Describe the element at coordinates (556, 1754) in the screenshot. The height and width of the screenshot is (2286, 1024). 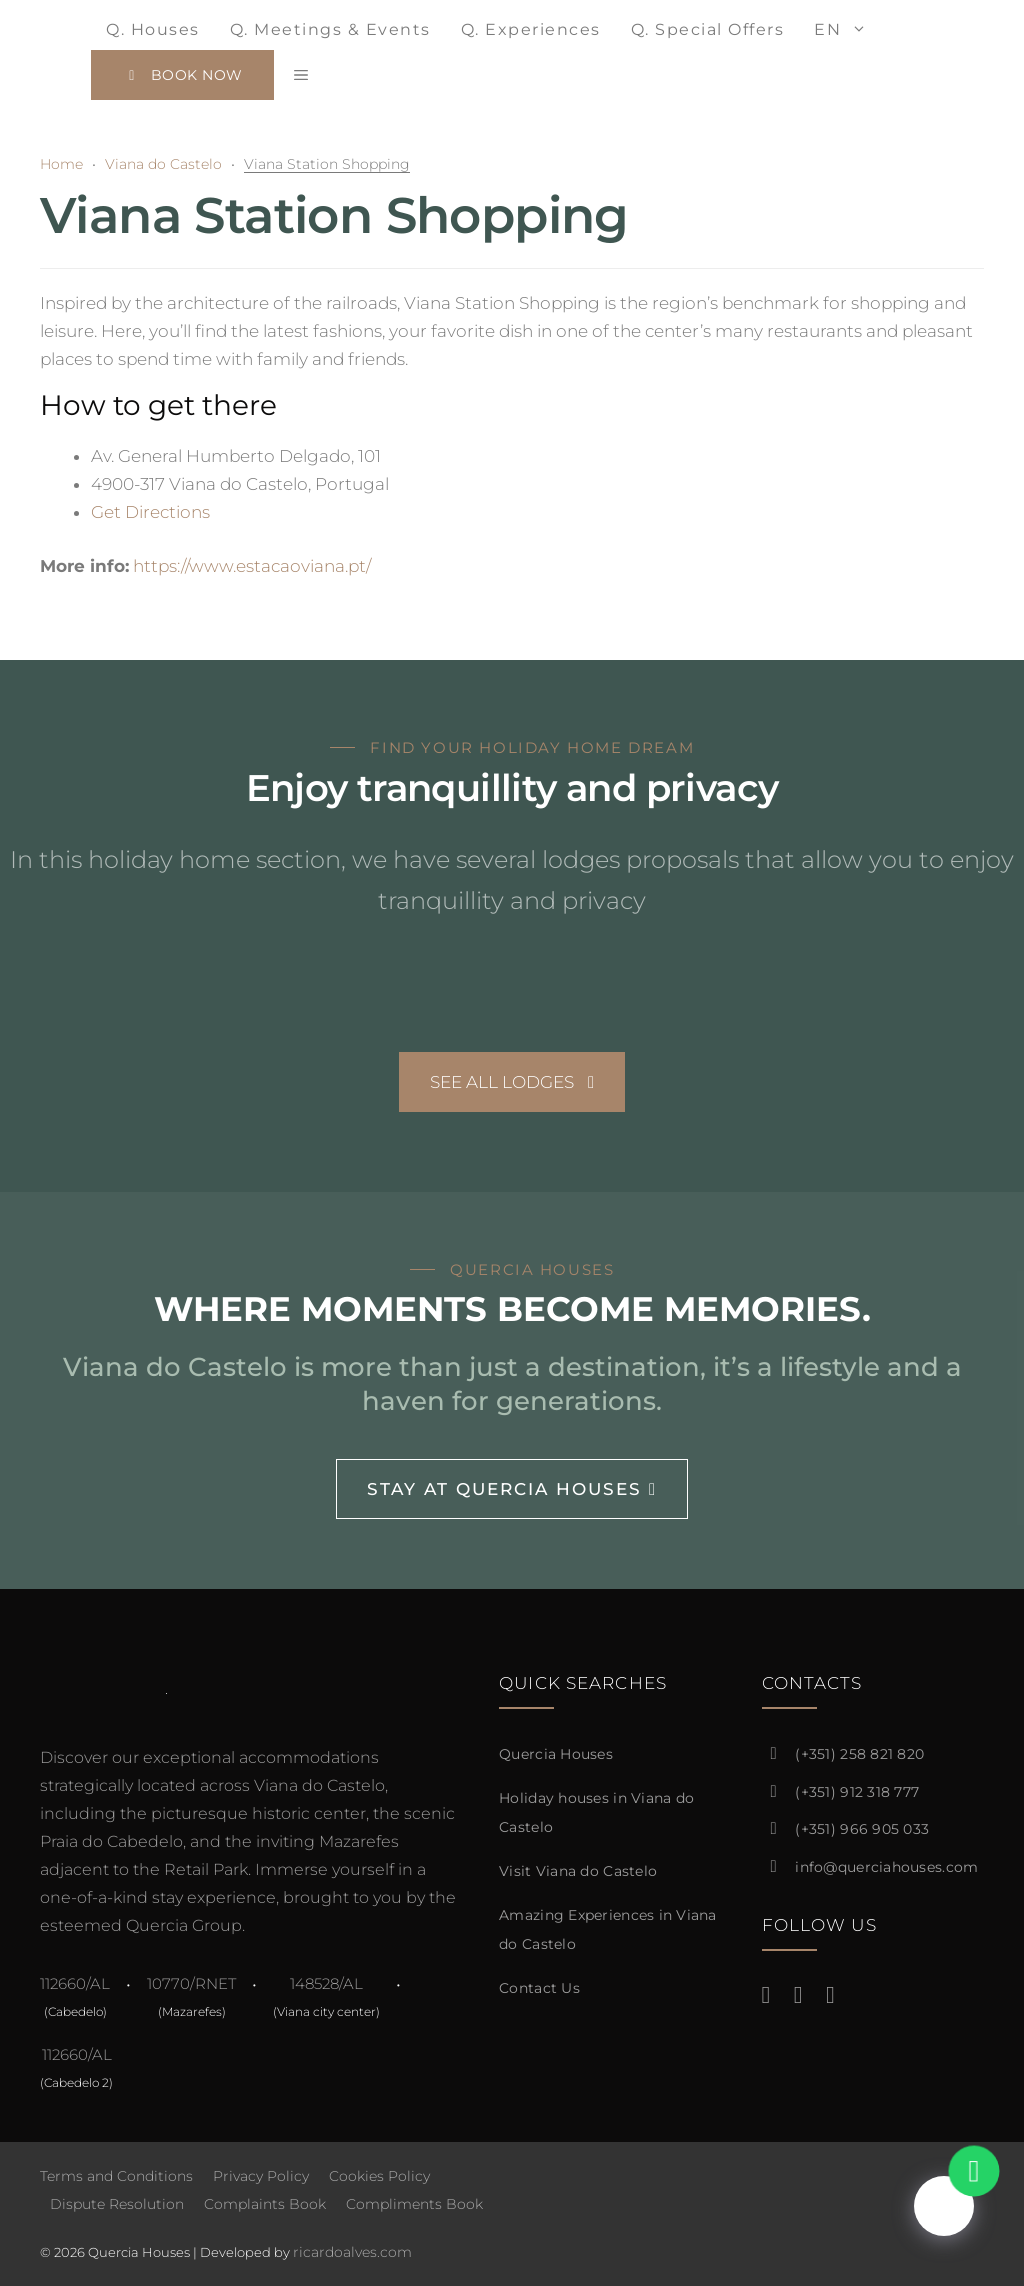
I see `Quercia Houses` at that location.